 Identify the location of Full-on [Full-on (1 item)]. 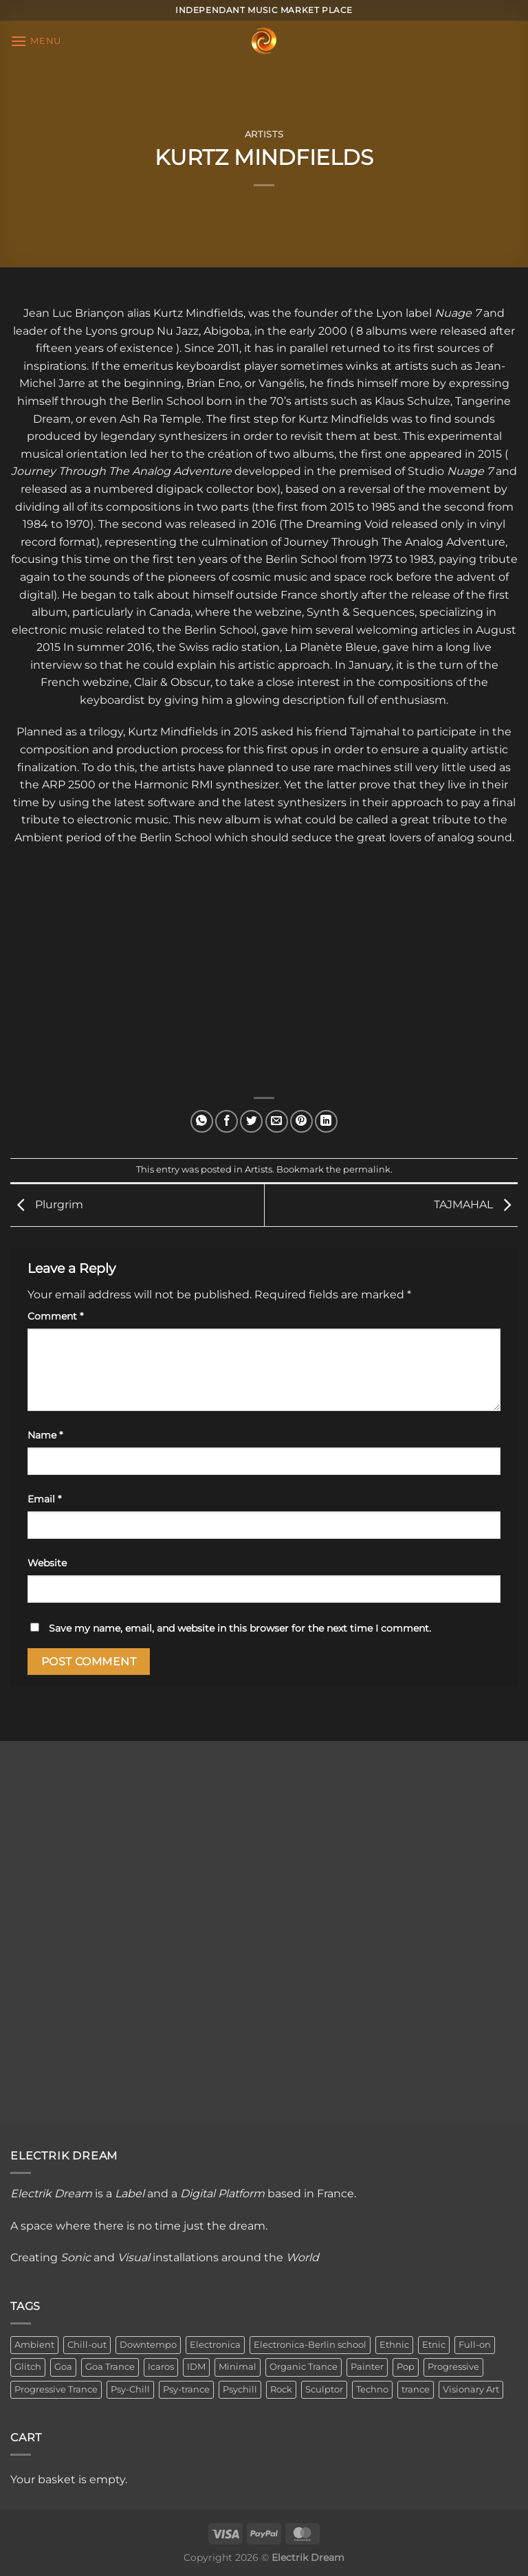
(475, 2345).